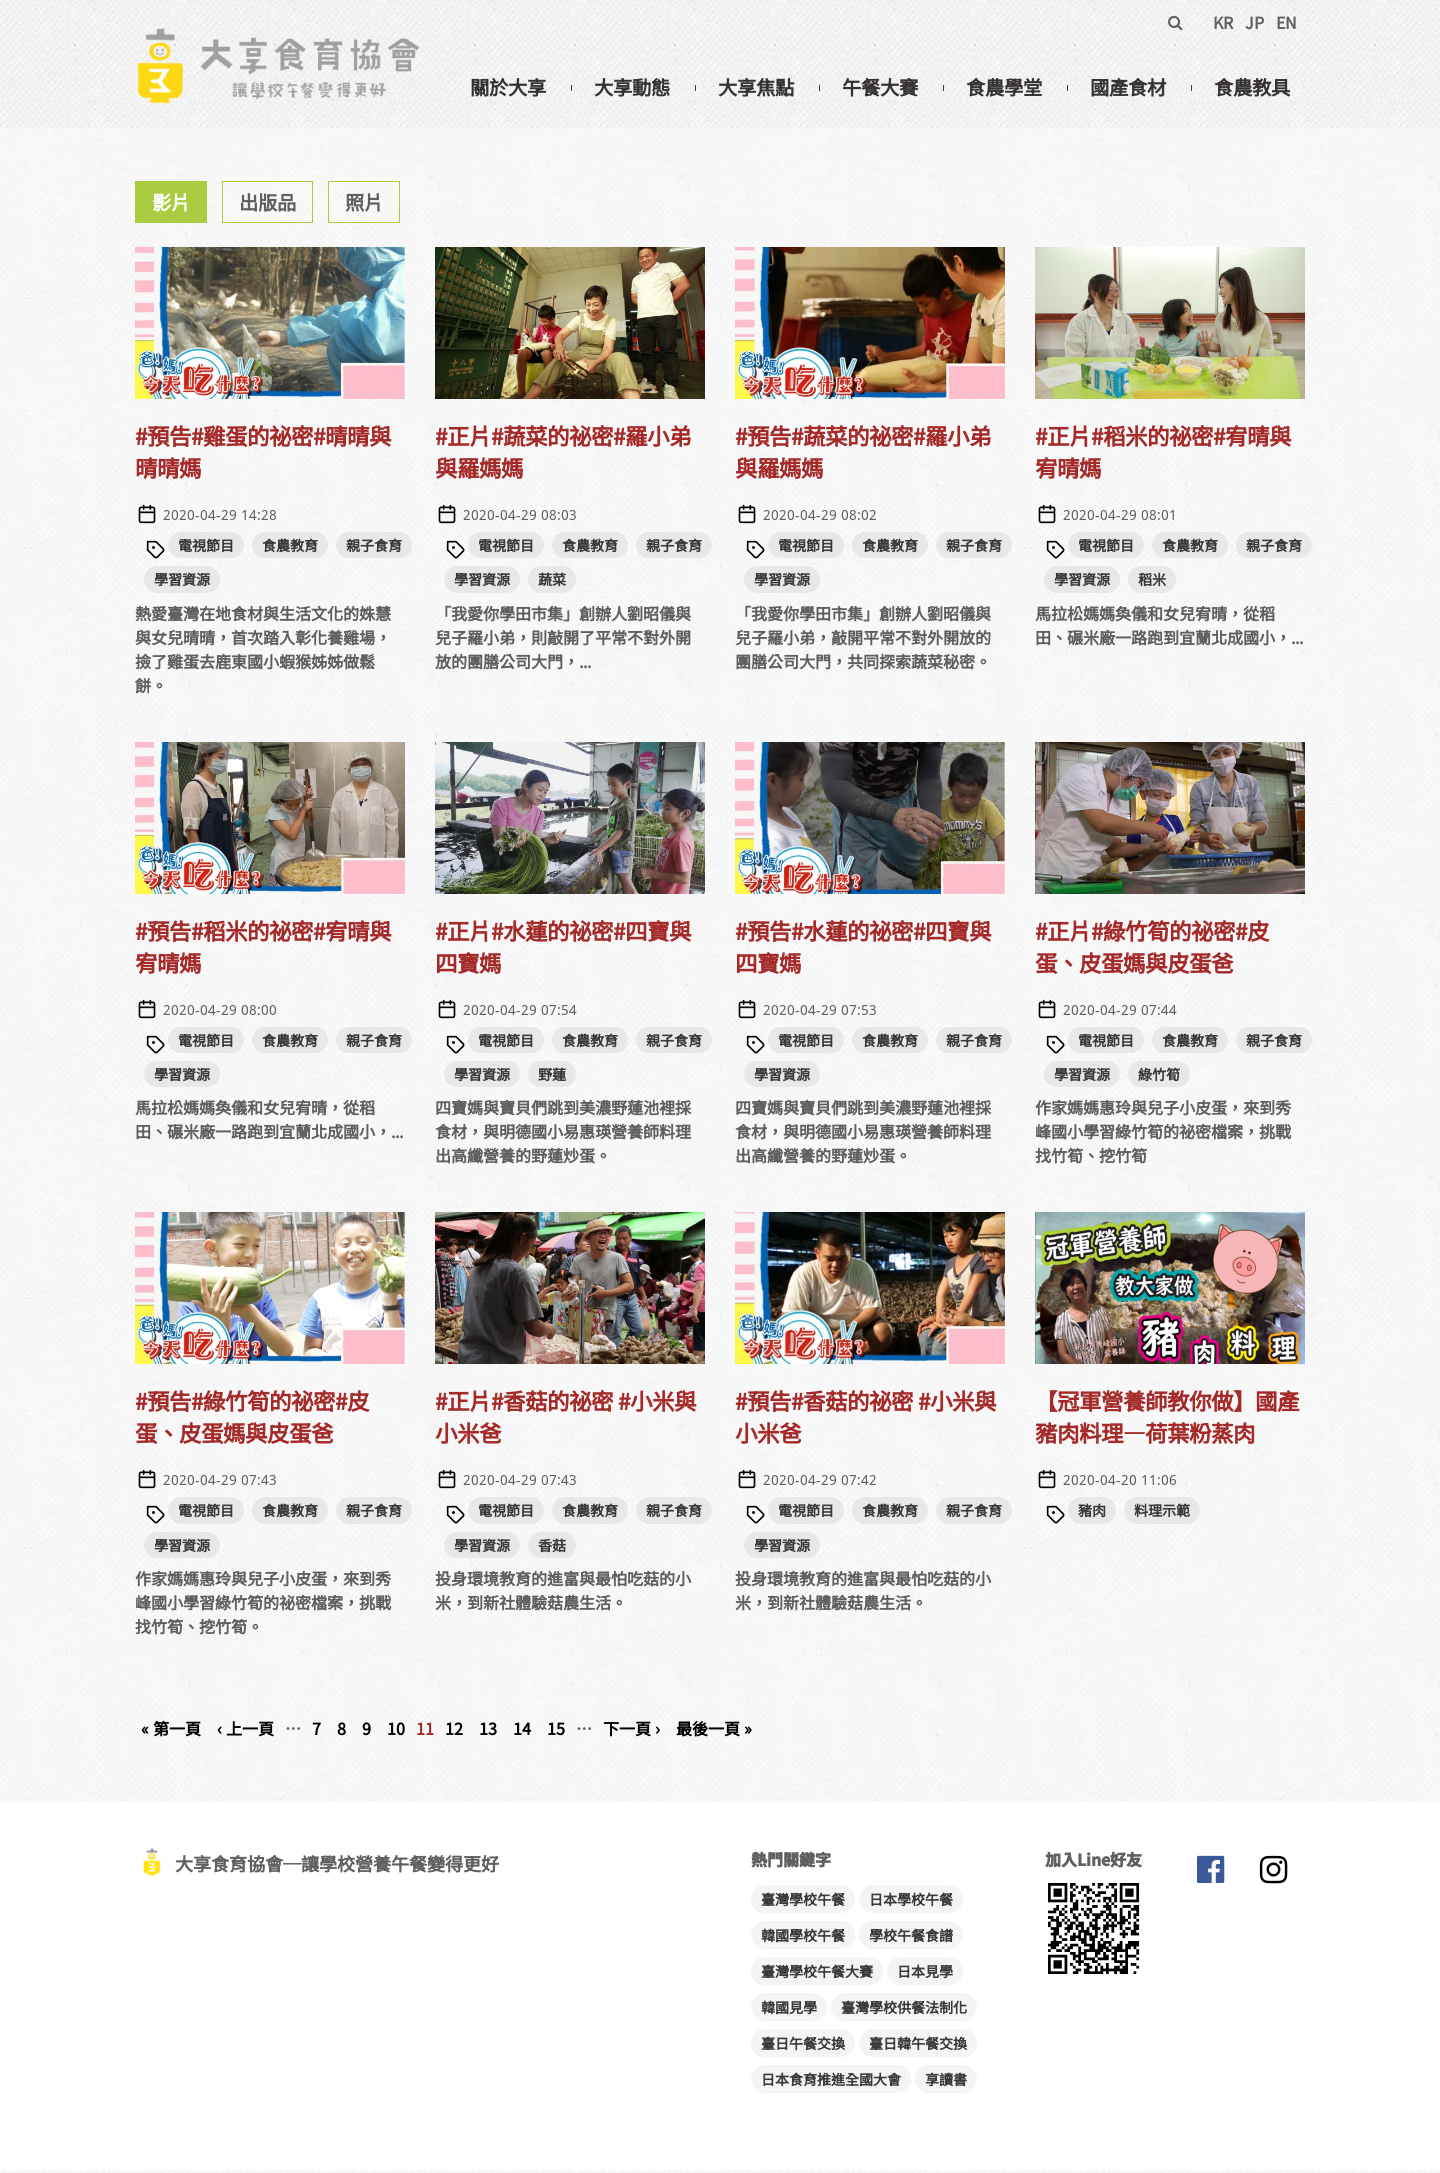 The image size is (1440, 2173). What do you see at coordinates (1152, 949) in the screenshot?
I see `#正片#綠竹筍的祕密#皮蛋、皮蛋媽與皮蛋爸` at bounding box center [1152, 949].